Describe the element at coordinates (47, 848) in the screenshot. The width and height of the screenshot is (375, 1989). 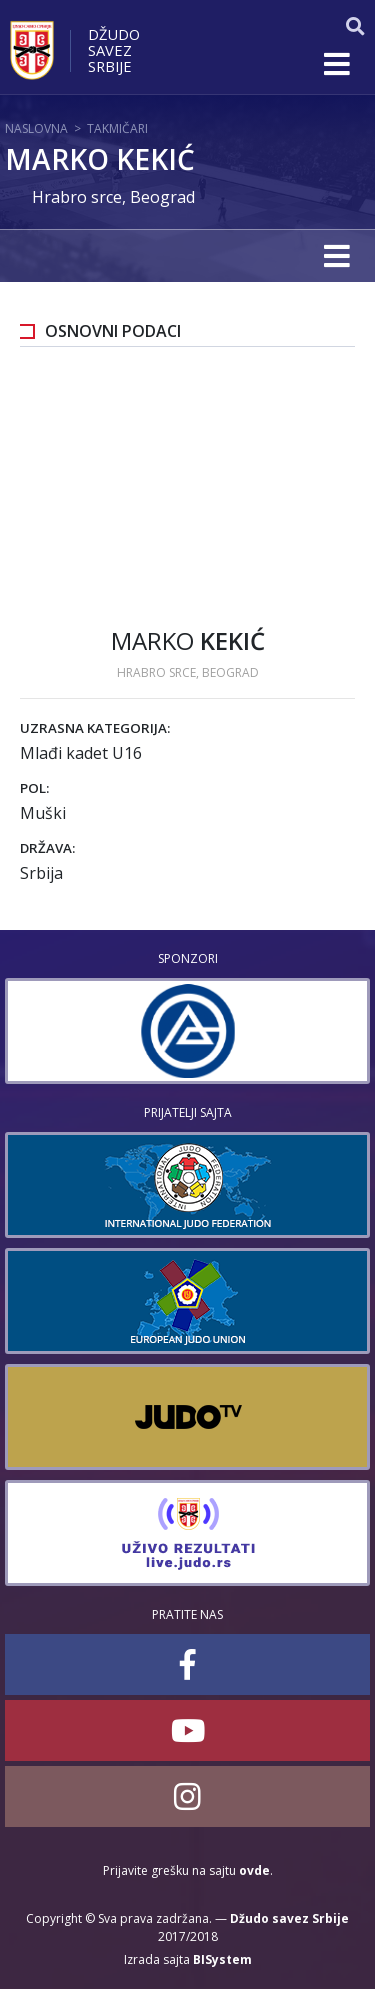
I see `Država:` at that location.